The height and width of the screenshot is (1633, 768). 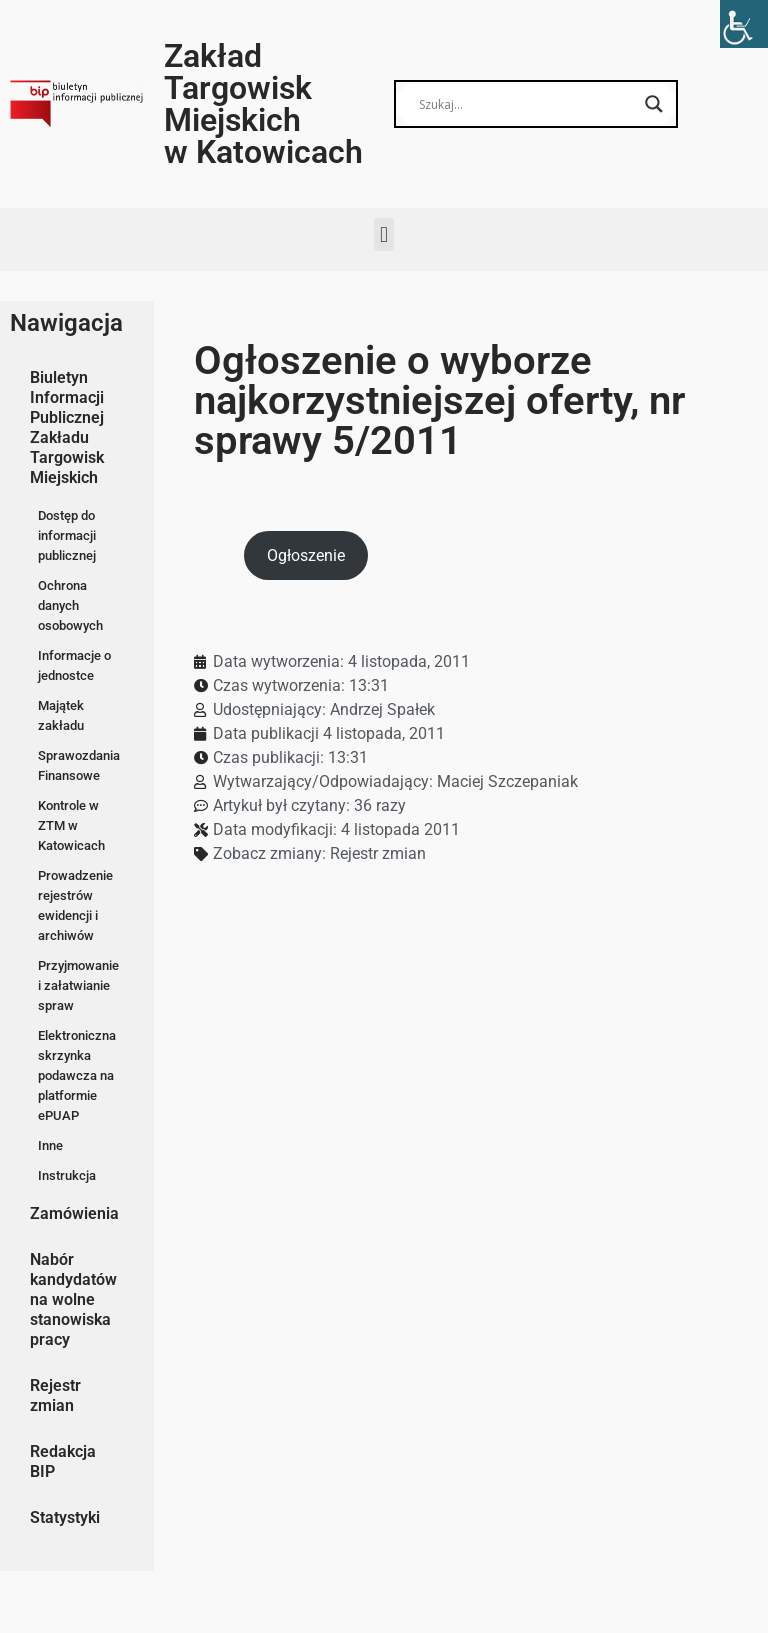 I want to click on Informacje o jednostce, so click(x=74, y=665).